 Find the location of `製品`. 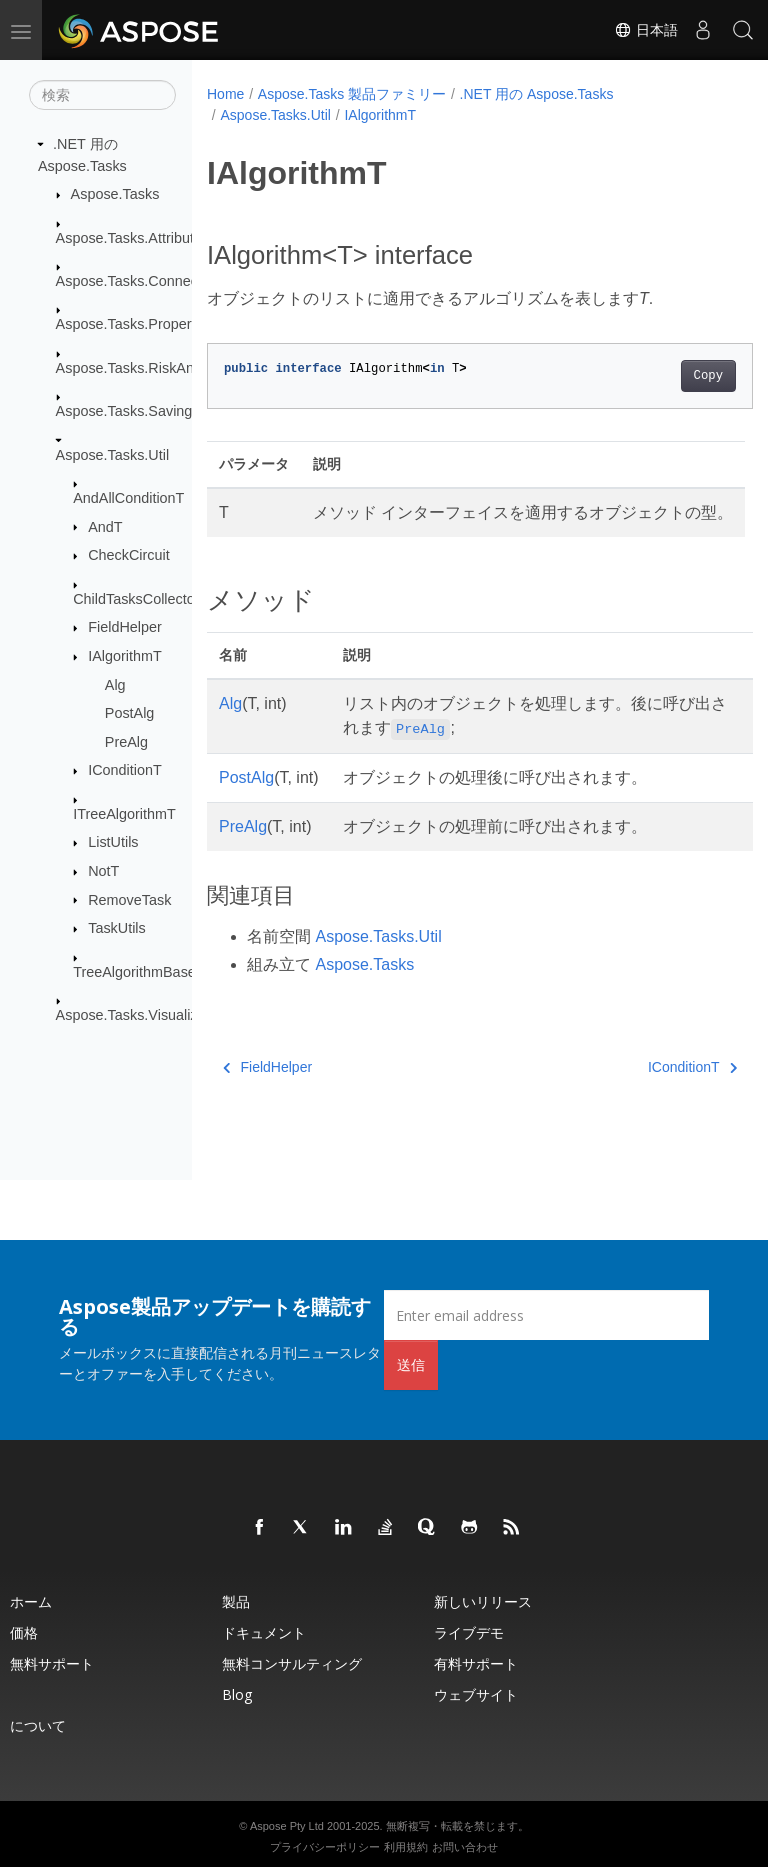

製品 is located at coordinates (236, 1601).